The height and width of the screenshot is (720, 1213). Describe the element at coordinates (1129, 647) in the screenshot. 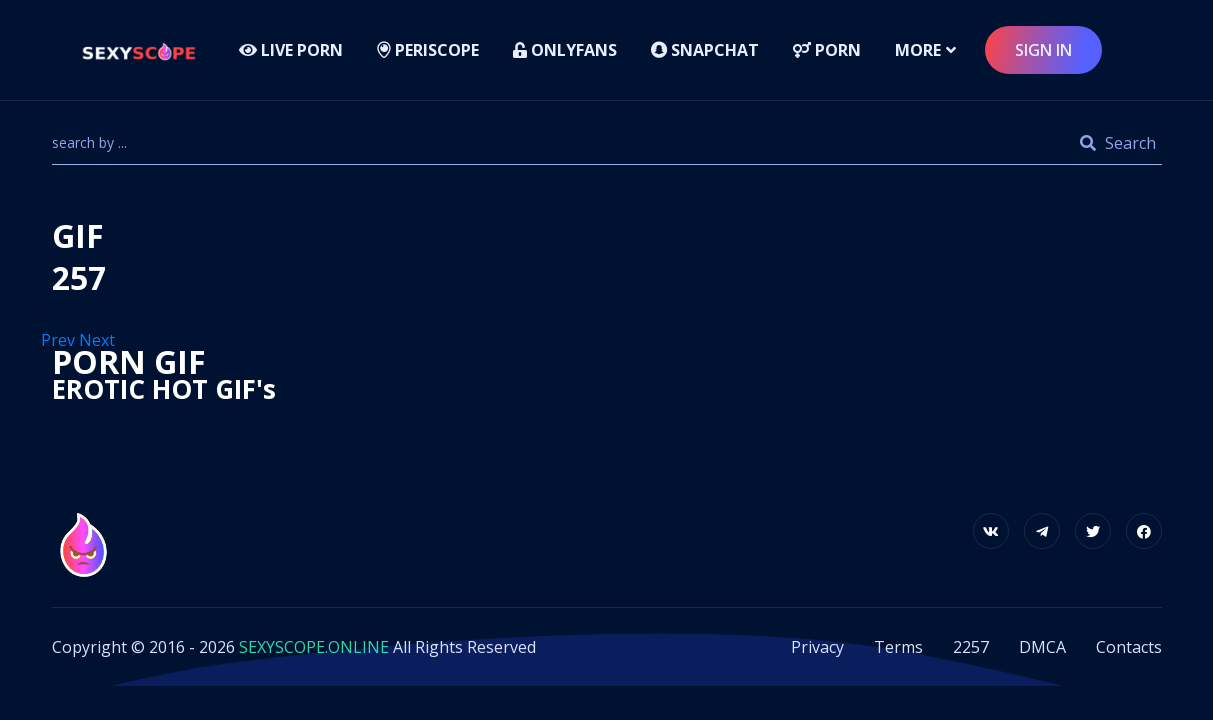

I see `Contacts` at that location.